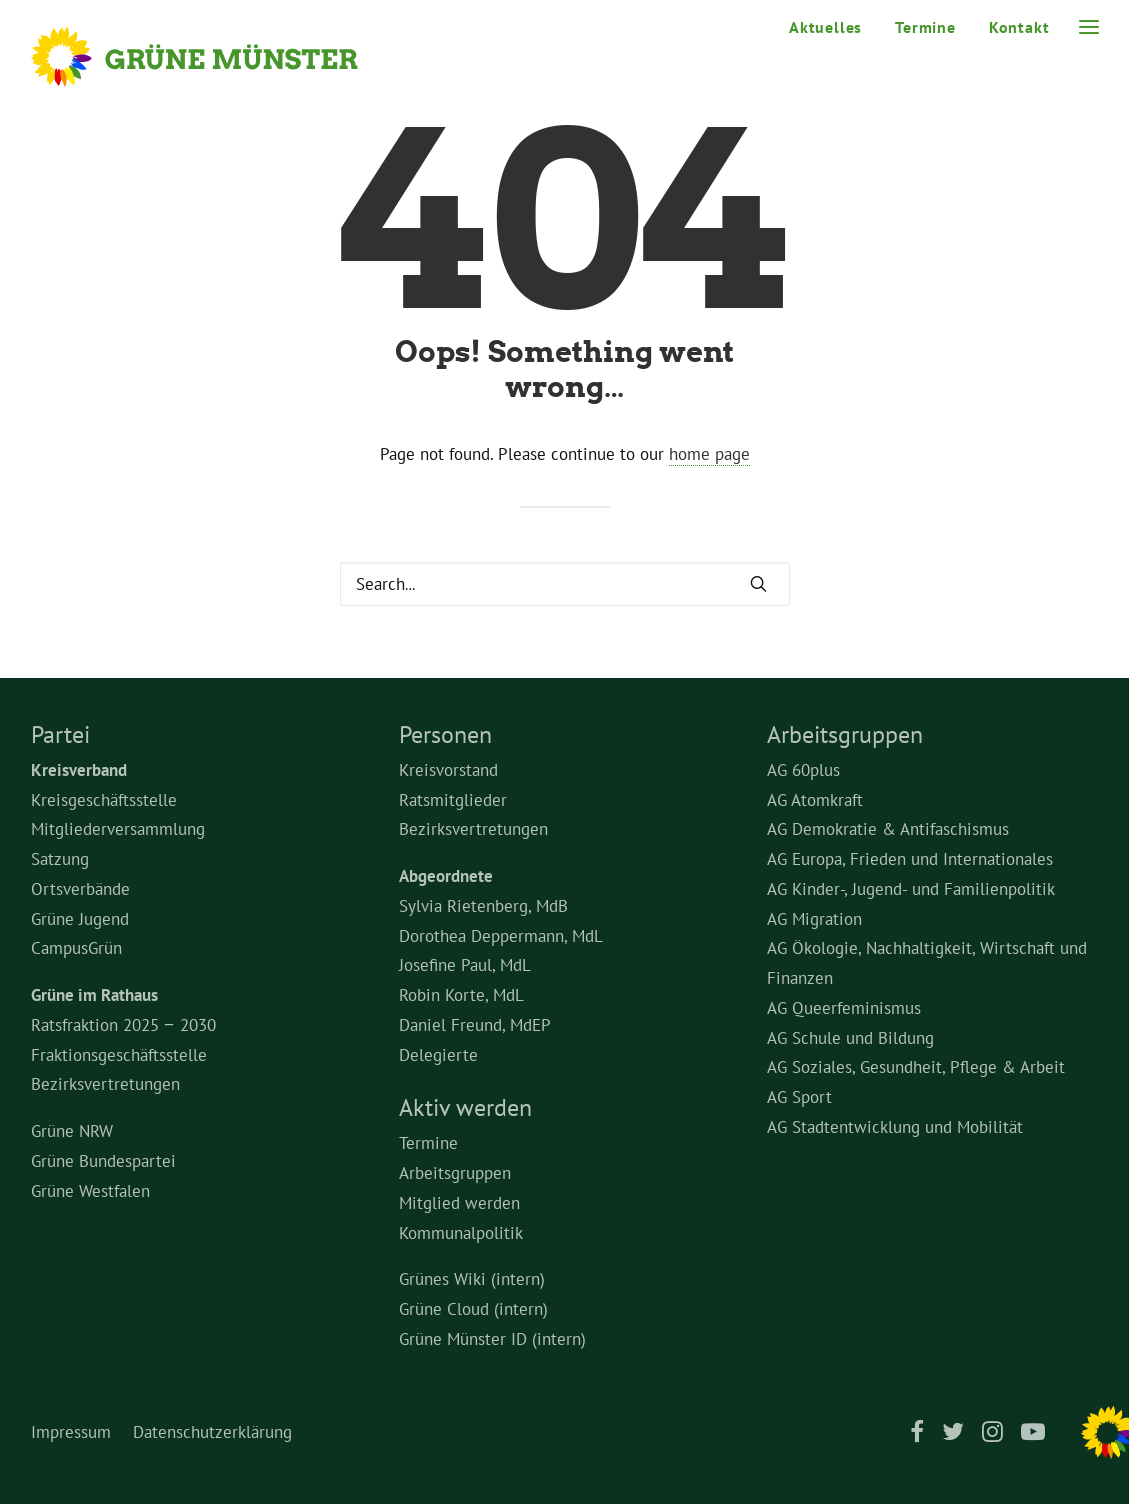  I want to click on Datenschutzerklärung, so click(212, 1432).